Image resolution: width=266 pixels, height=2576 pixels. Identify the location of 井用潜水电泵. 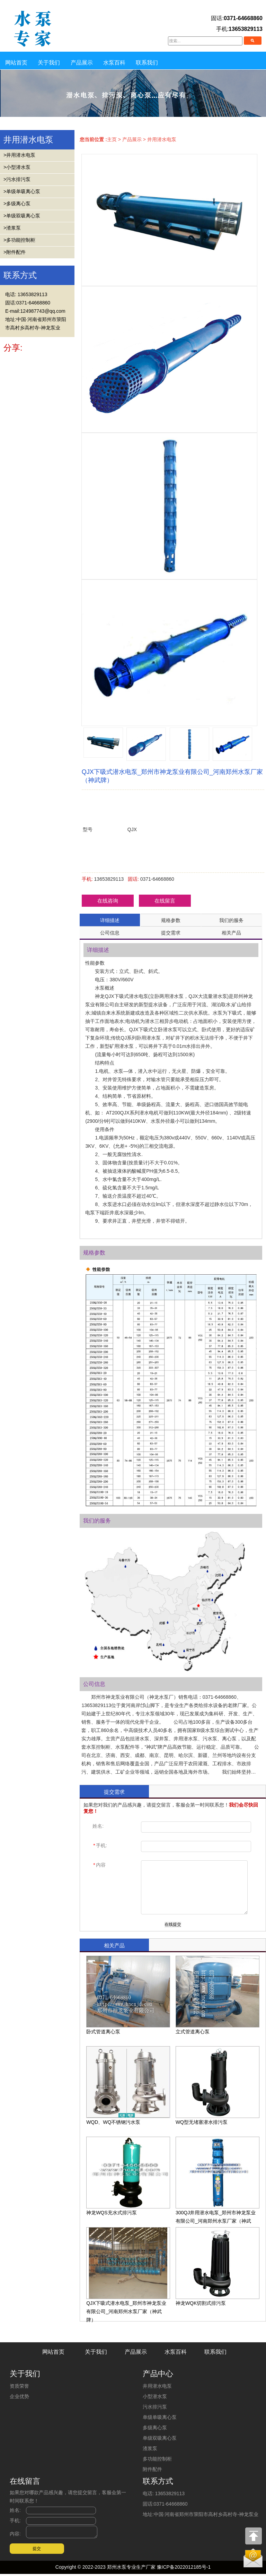
(161, 139).